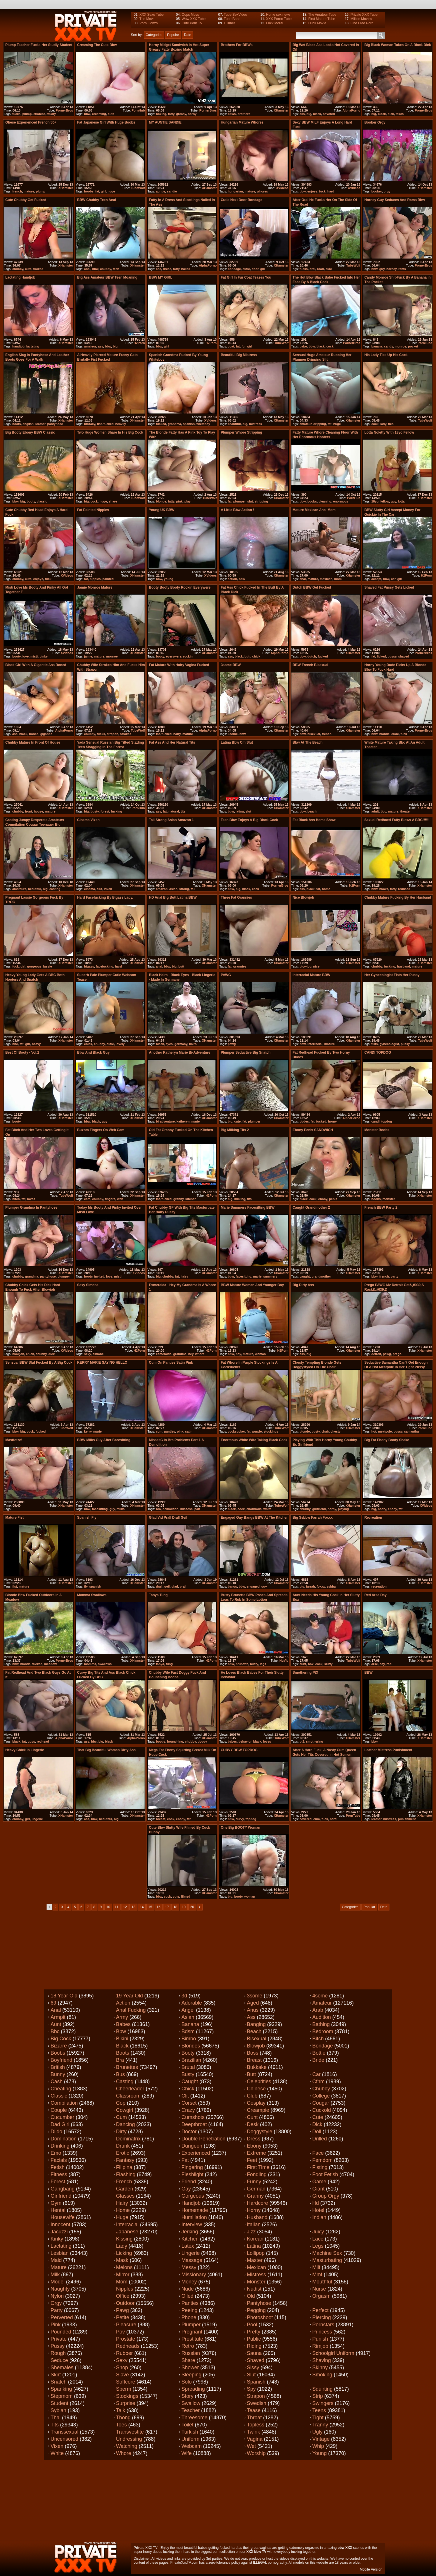 The width and height of the screenshot is (436, 2576). Describe the element at coordinates (122, 2367) in the screenshot. I see `Shop` at that location.